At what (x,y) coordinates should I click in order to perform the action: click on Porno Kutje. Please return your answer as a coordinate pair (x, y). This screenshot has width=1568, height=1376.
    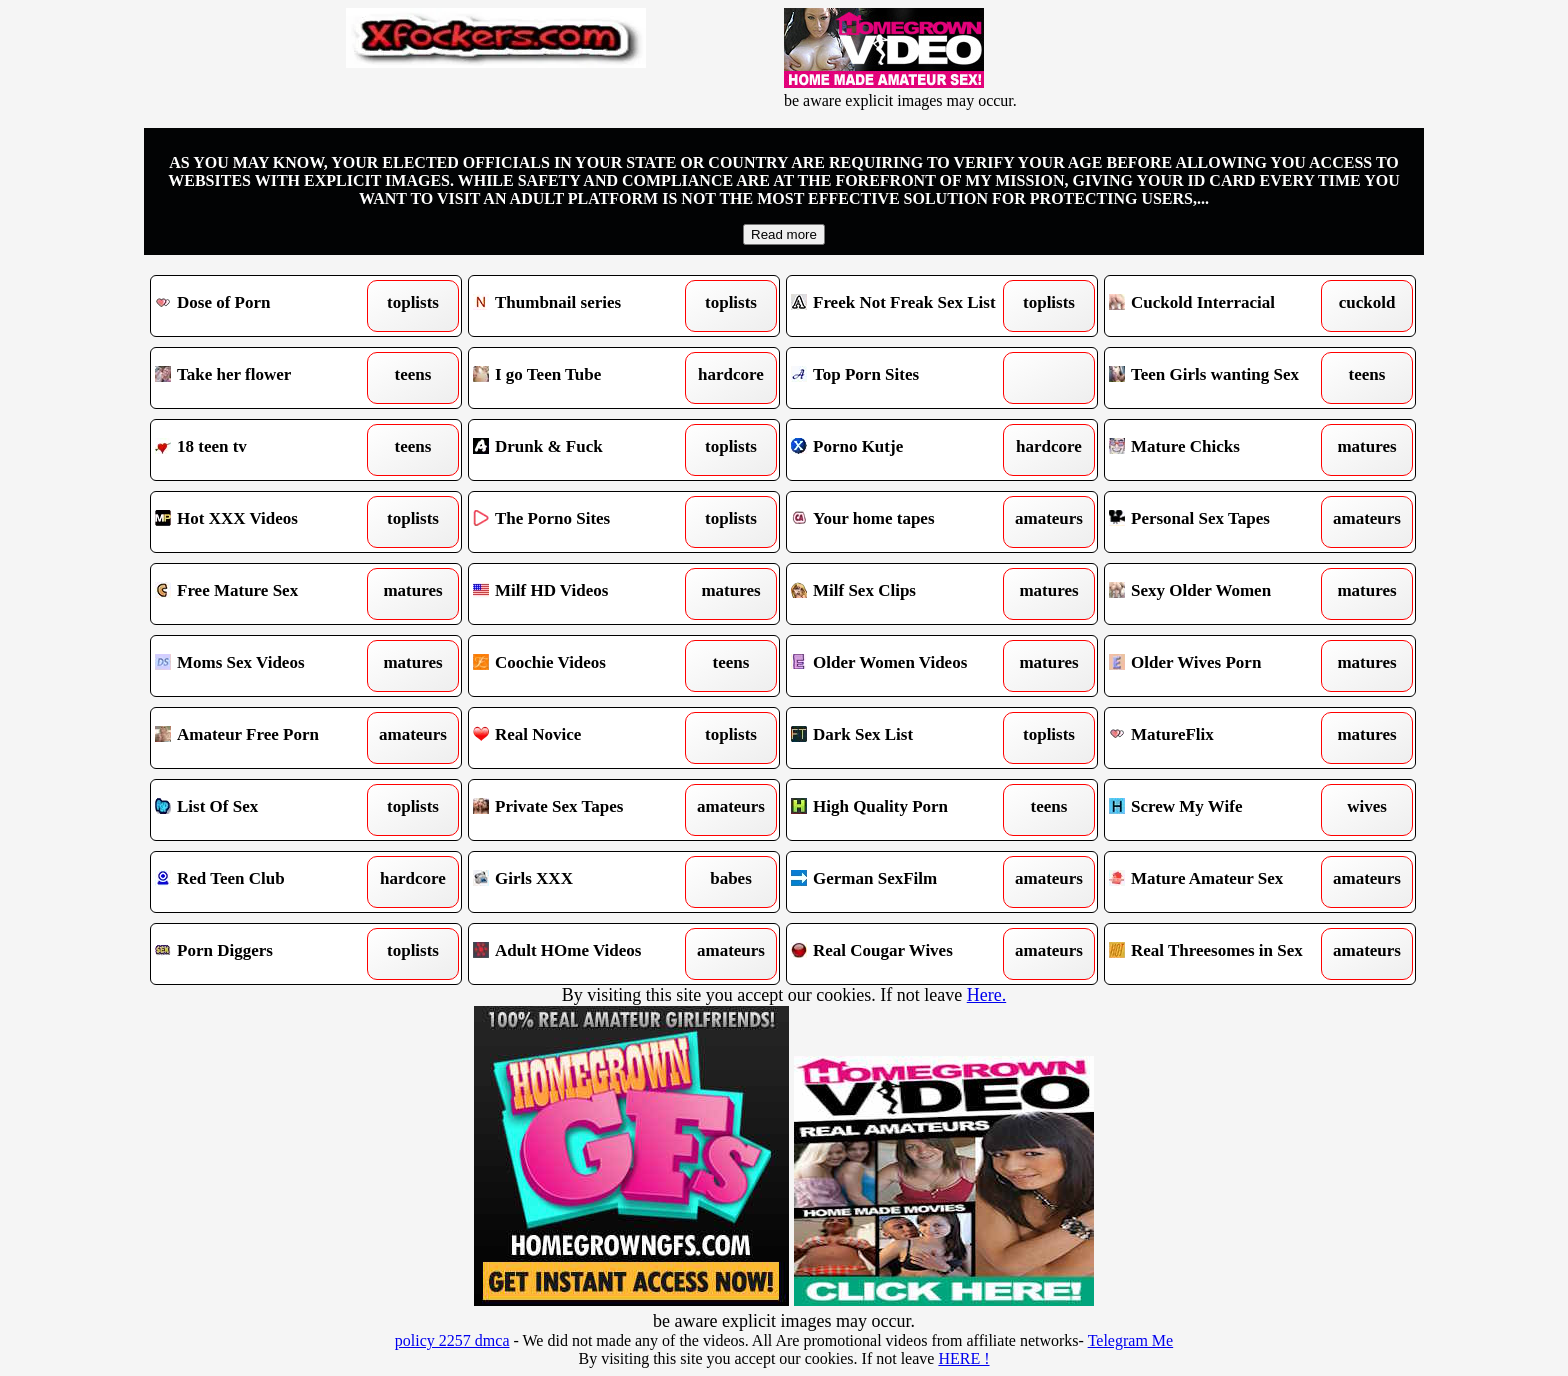
    Looking at the image, I should click on (902, 450).